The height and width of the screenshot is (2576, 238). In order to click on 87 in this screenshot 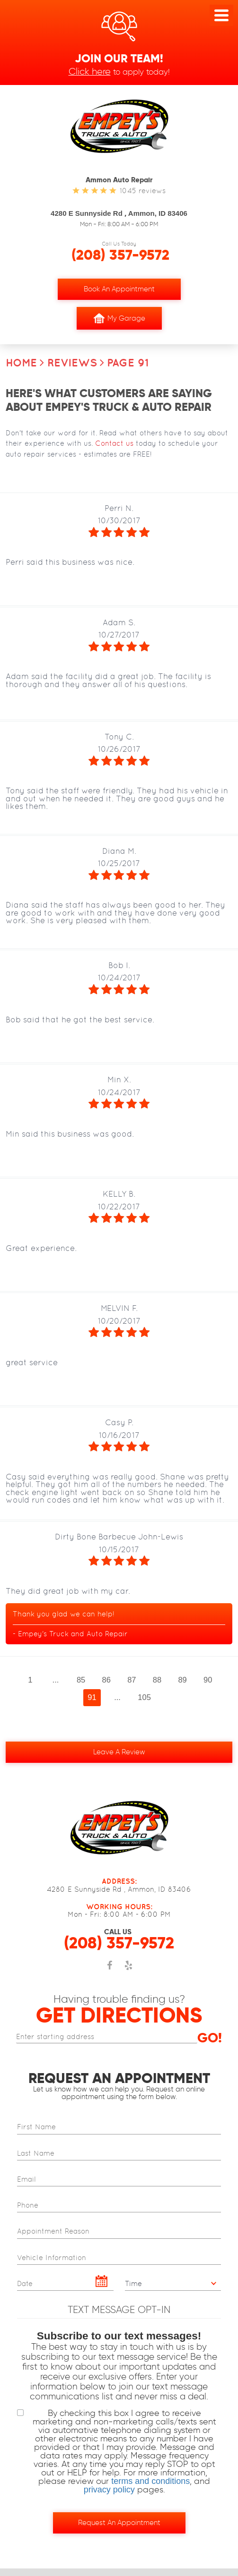, I will do `click(131, 1679)`.